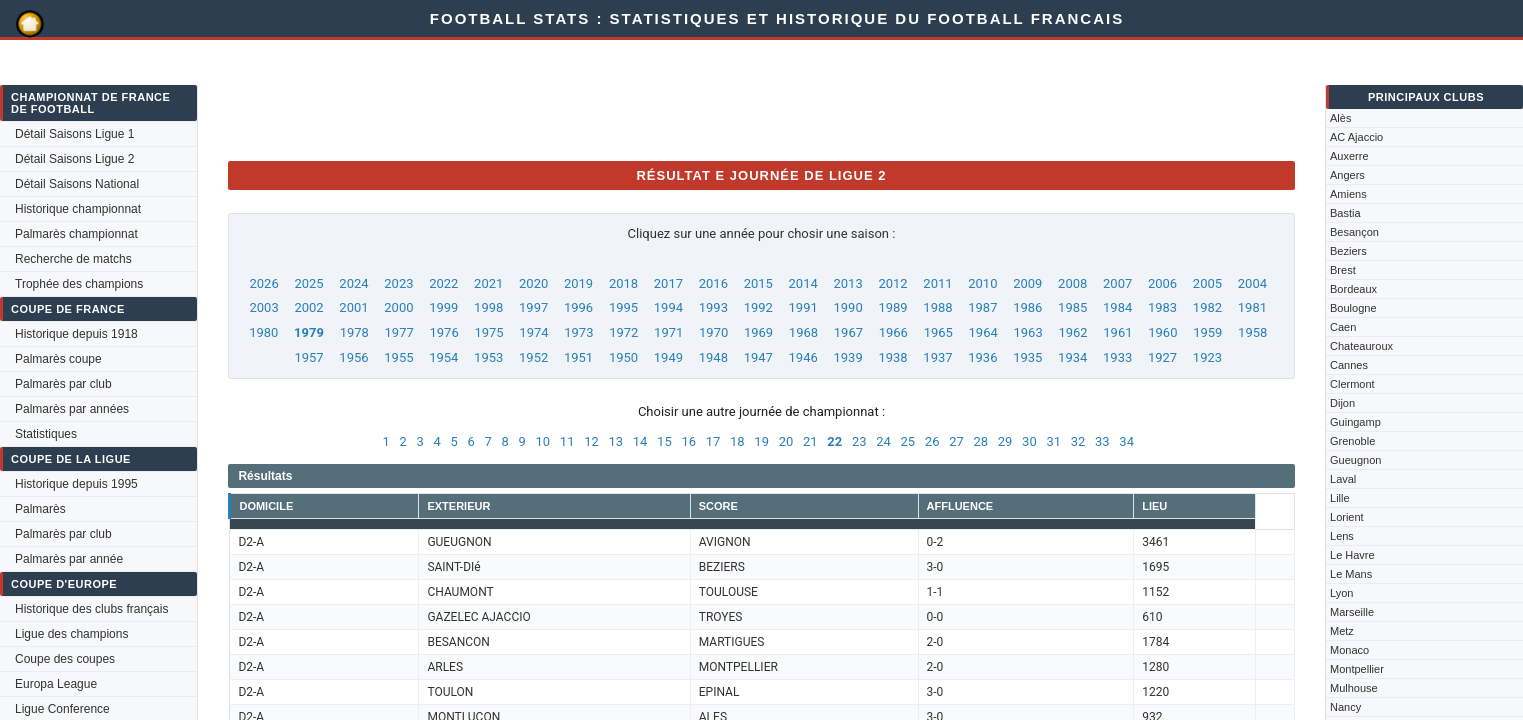 Image resolution: width=1523 pixels, height=720 pixels. I want to click on Montpellier, so click(1357, 669).